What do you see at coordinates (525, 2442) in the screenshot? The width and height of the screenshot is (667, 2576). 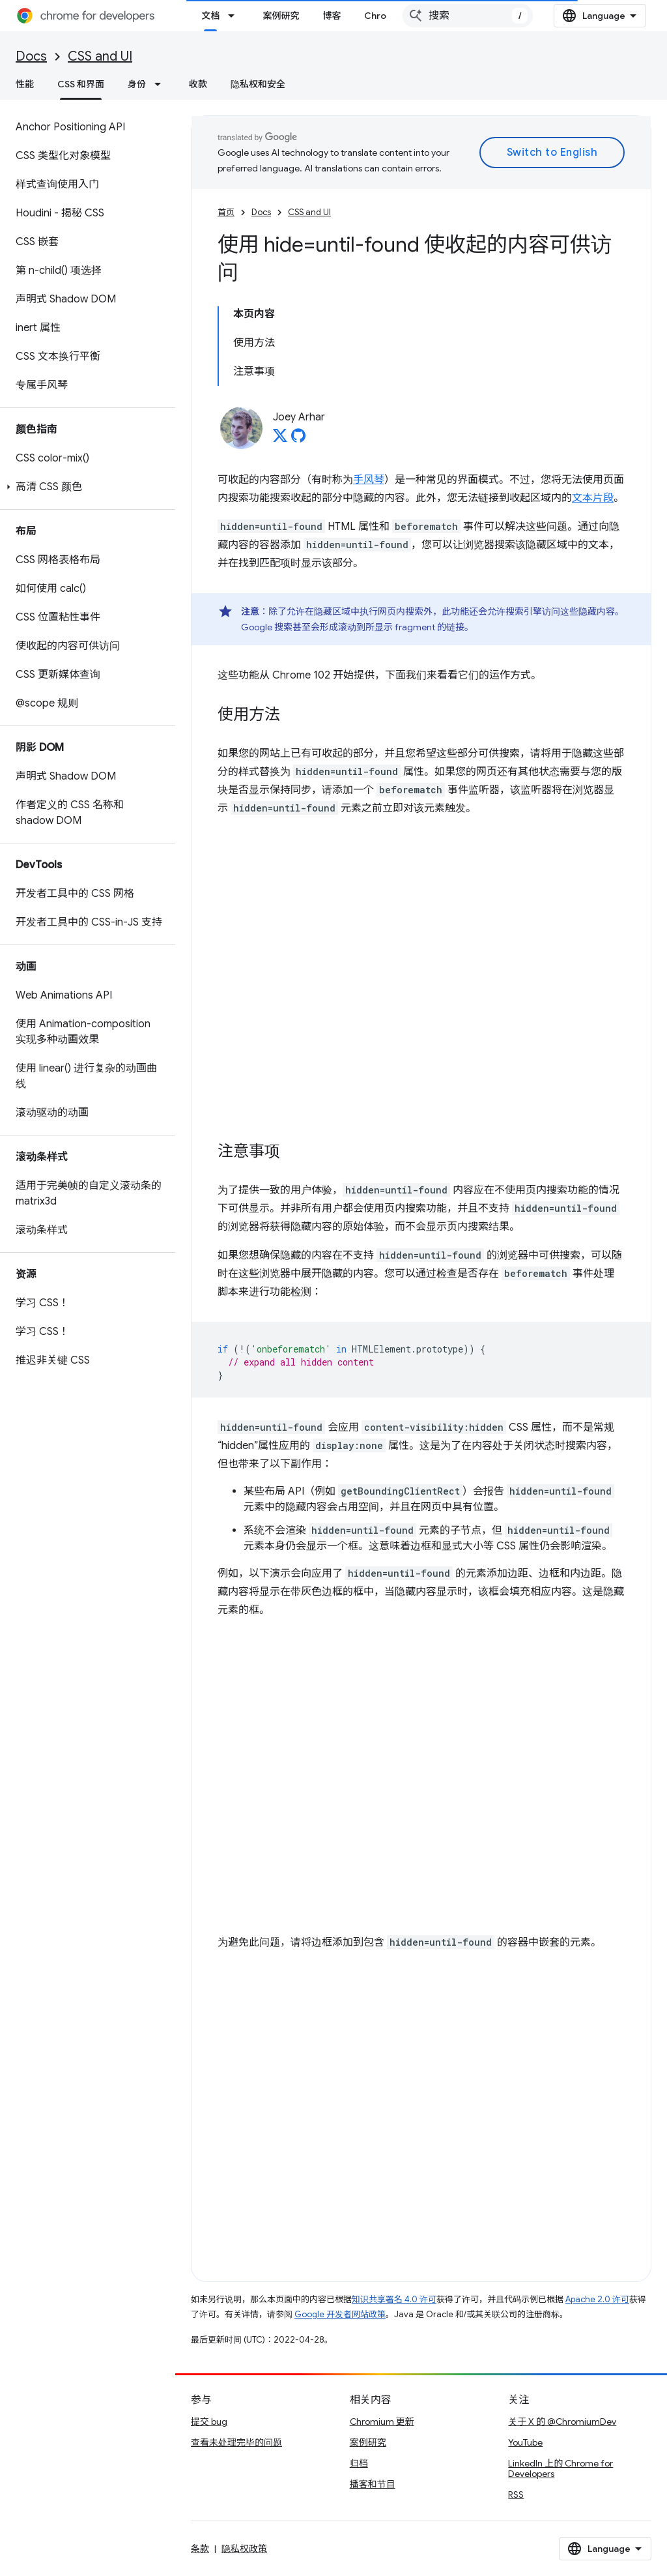 I see `YouTube` at bounding box center [525, 2442].